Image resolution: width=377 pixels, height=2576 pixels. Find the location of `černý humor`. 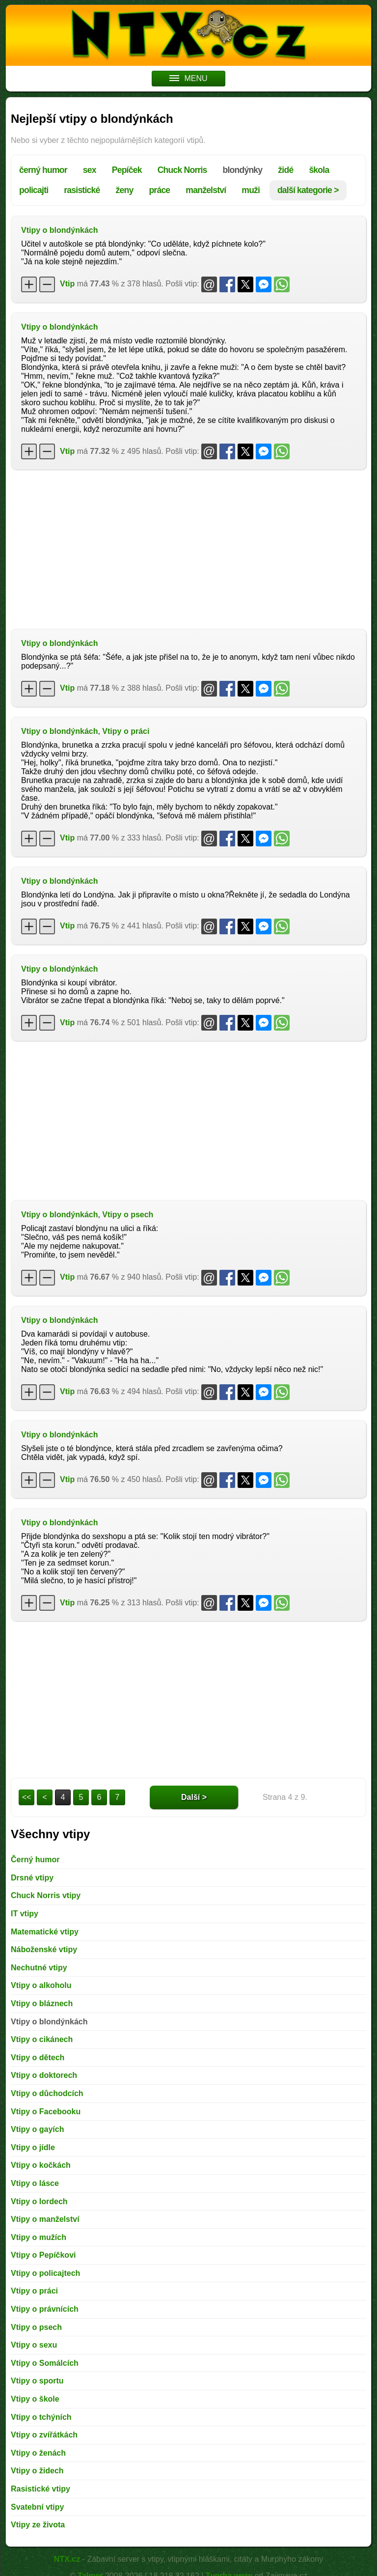

černý humor is located at coordinates (43, 170).